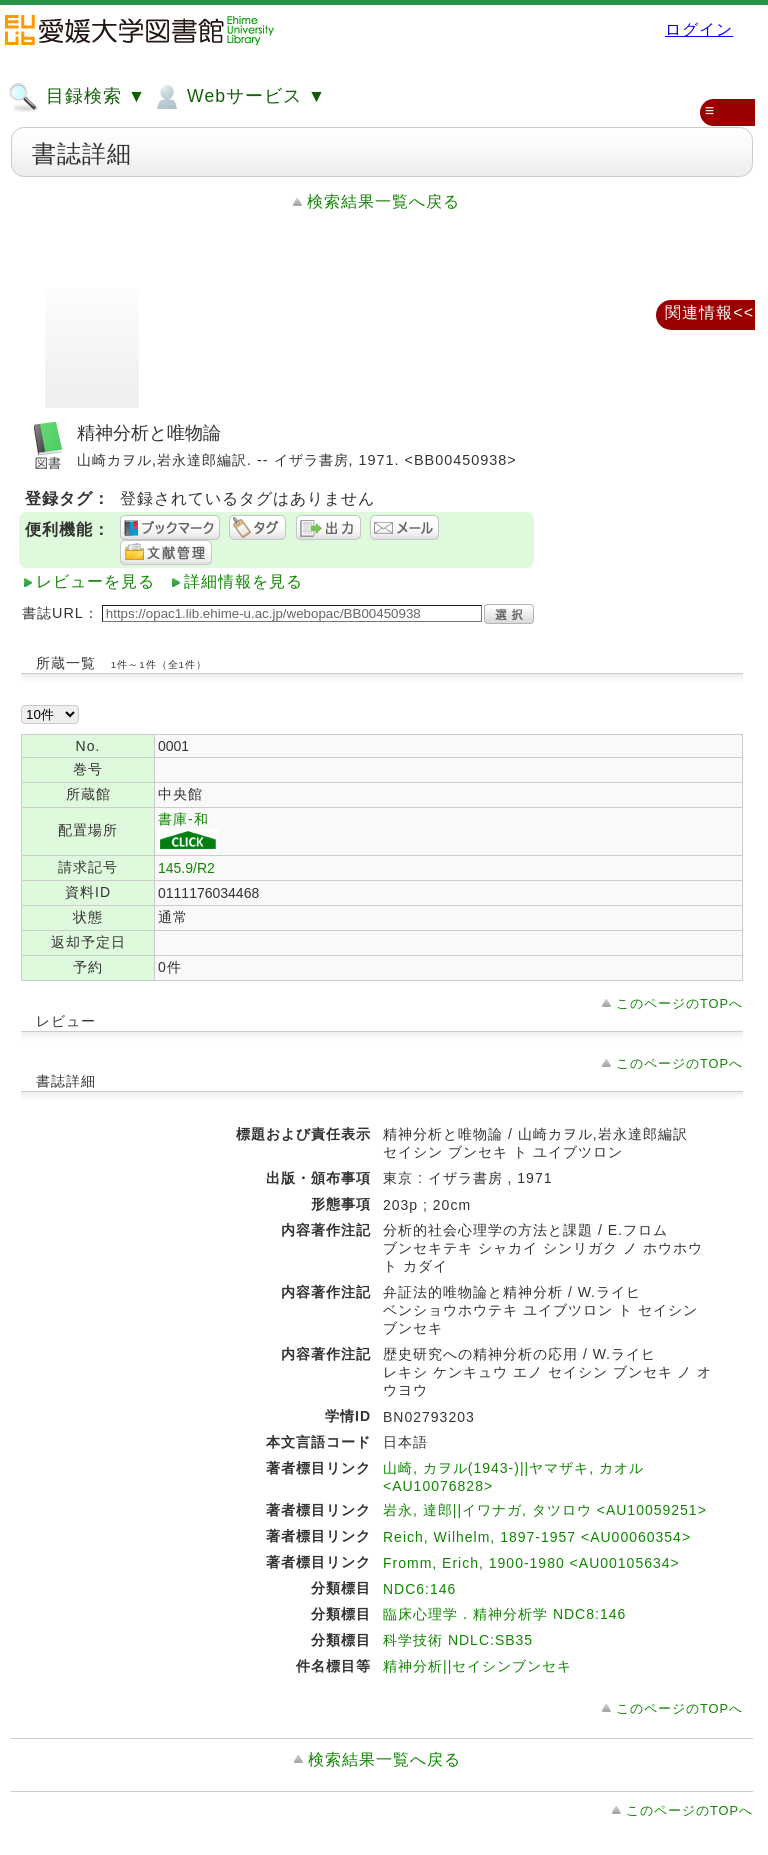  Describe the element at coordinates (95, 581) in the screenshot. I see `レビューを見る` at that location.